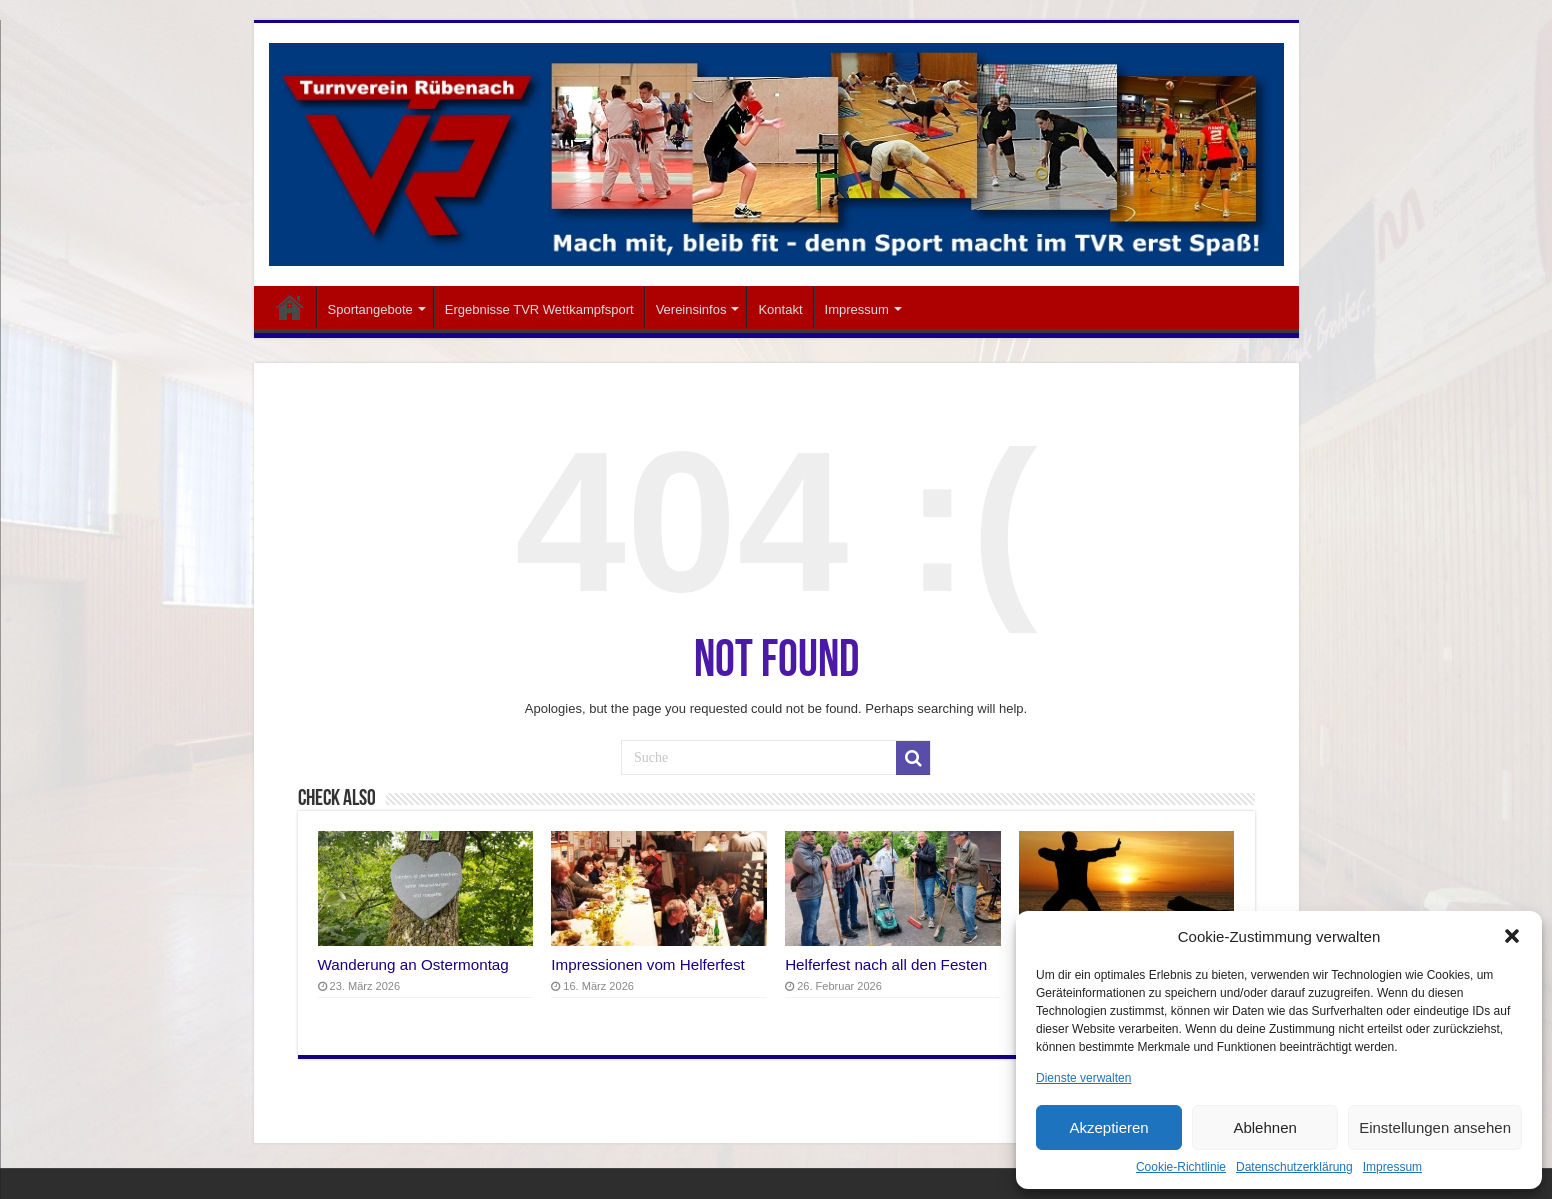 This screenshot has height=1199, width=1552. Describe the element at coordinates (1294, 1167) in the screenshot. I see `Datenschutzerklärung` at that location.